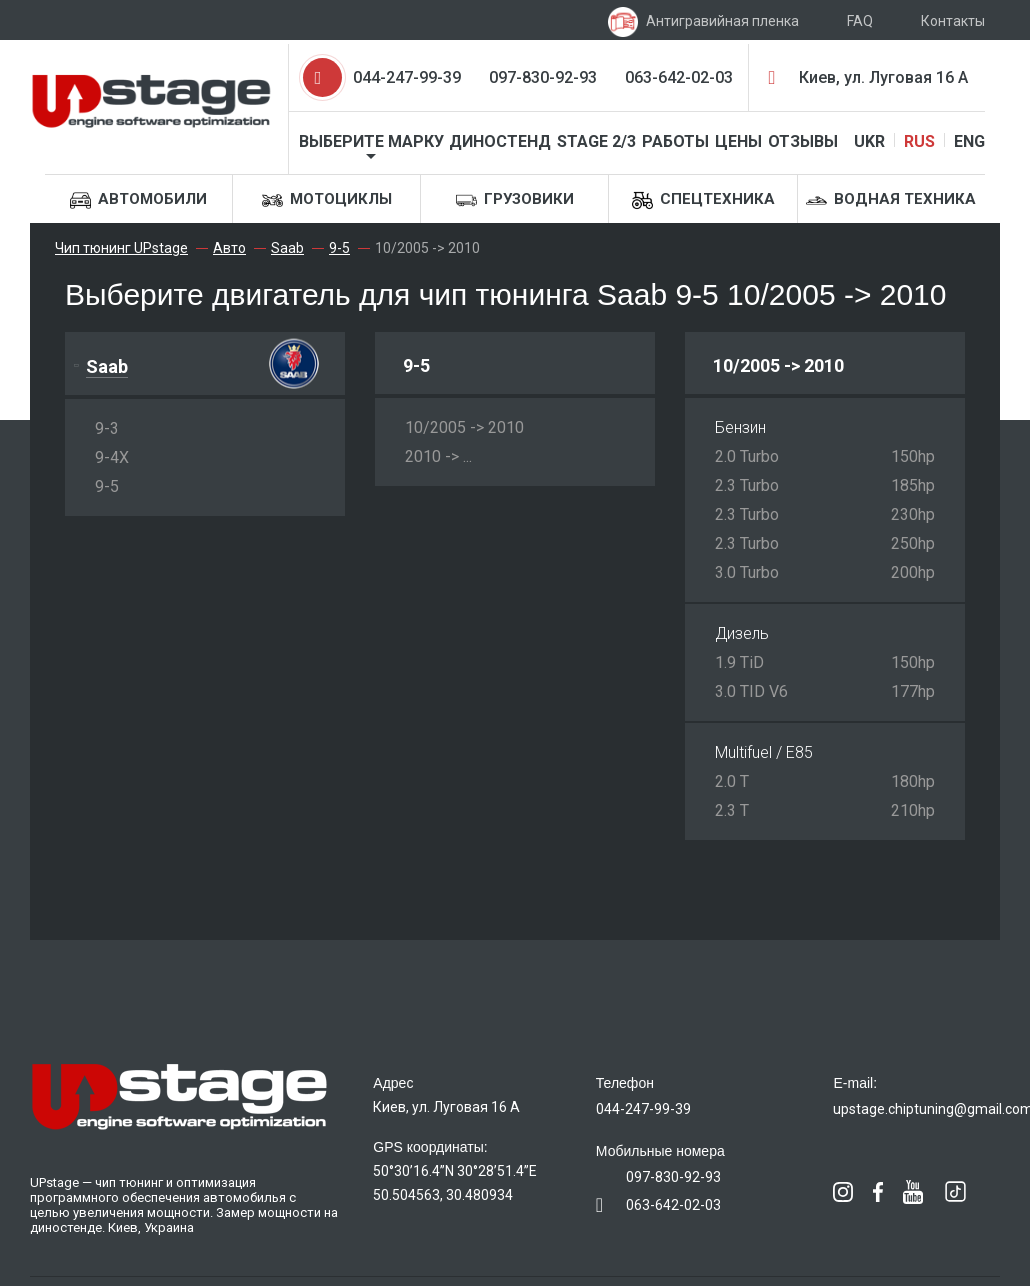 The image size is (1030, 1286). I want to click on Диностенд, so click(500, 141).